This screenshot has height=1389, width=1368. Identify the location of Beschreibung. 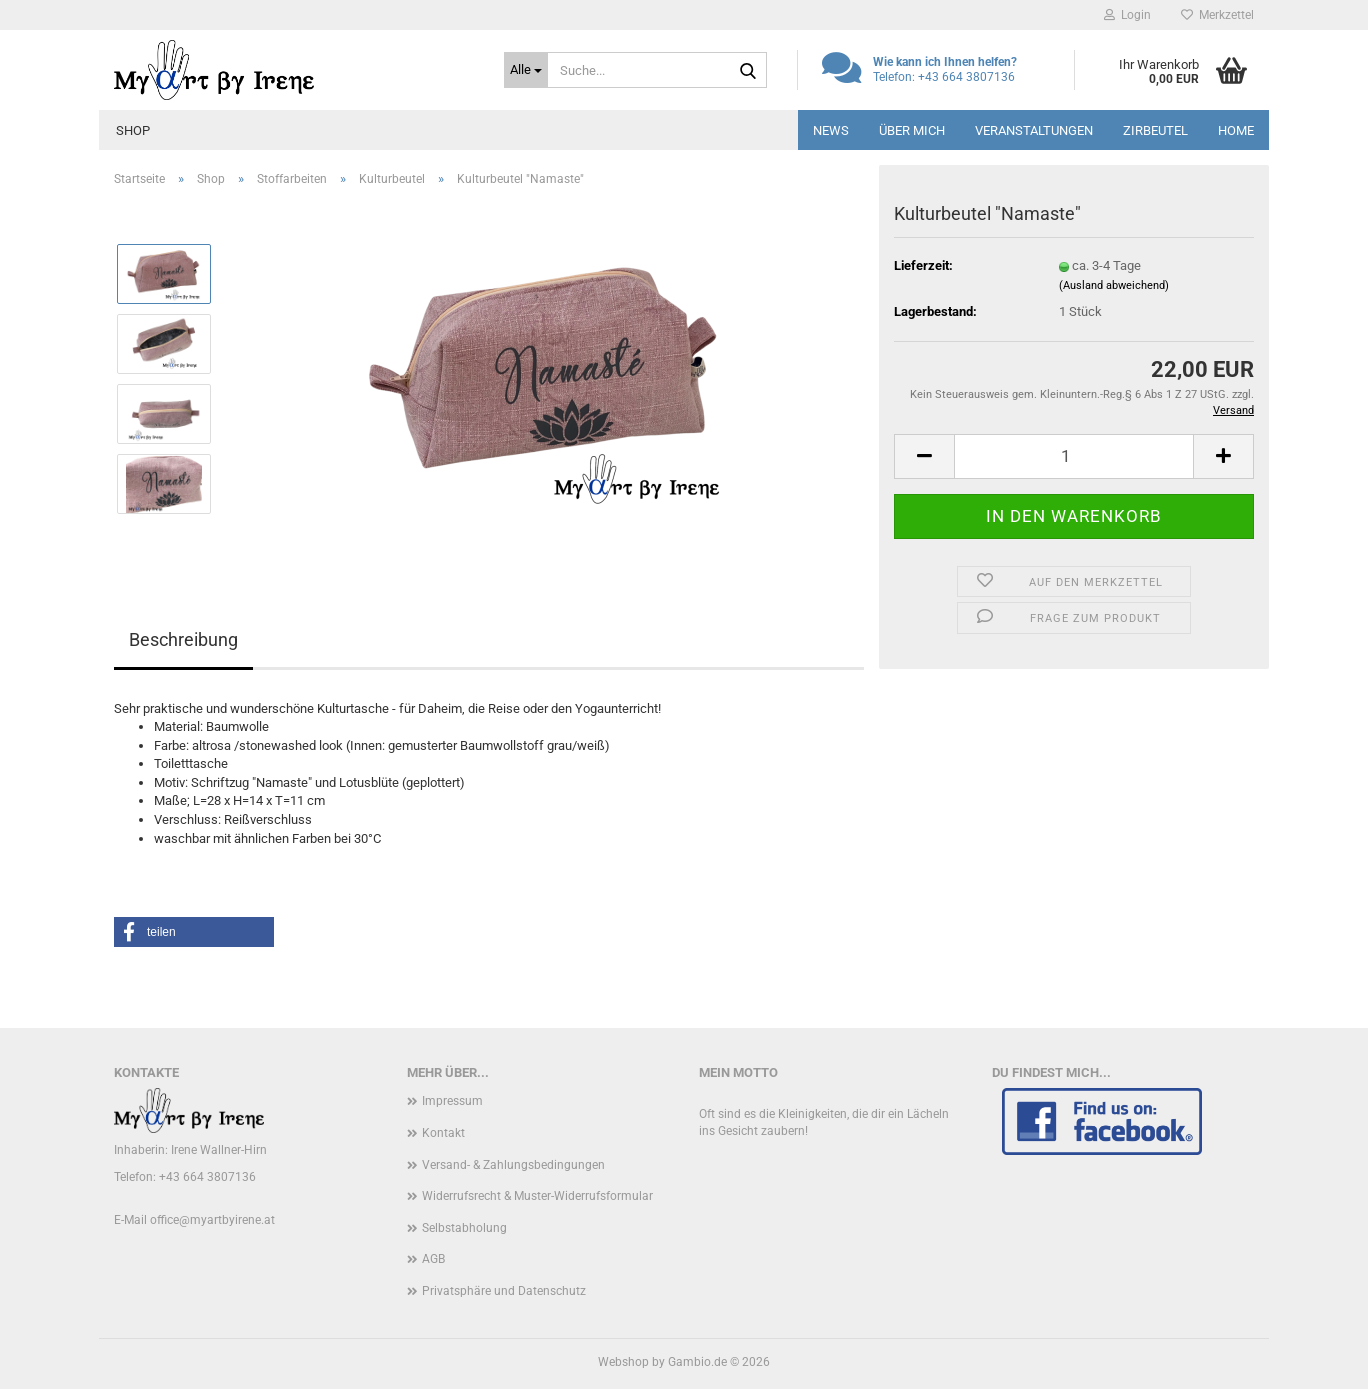
(183, 639).